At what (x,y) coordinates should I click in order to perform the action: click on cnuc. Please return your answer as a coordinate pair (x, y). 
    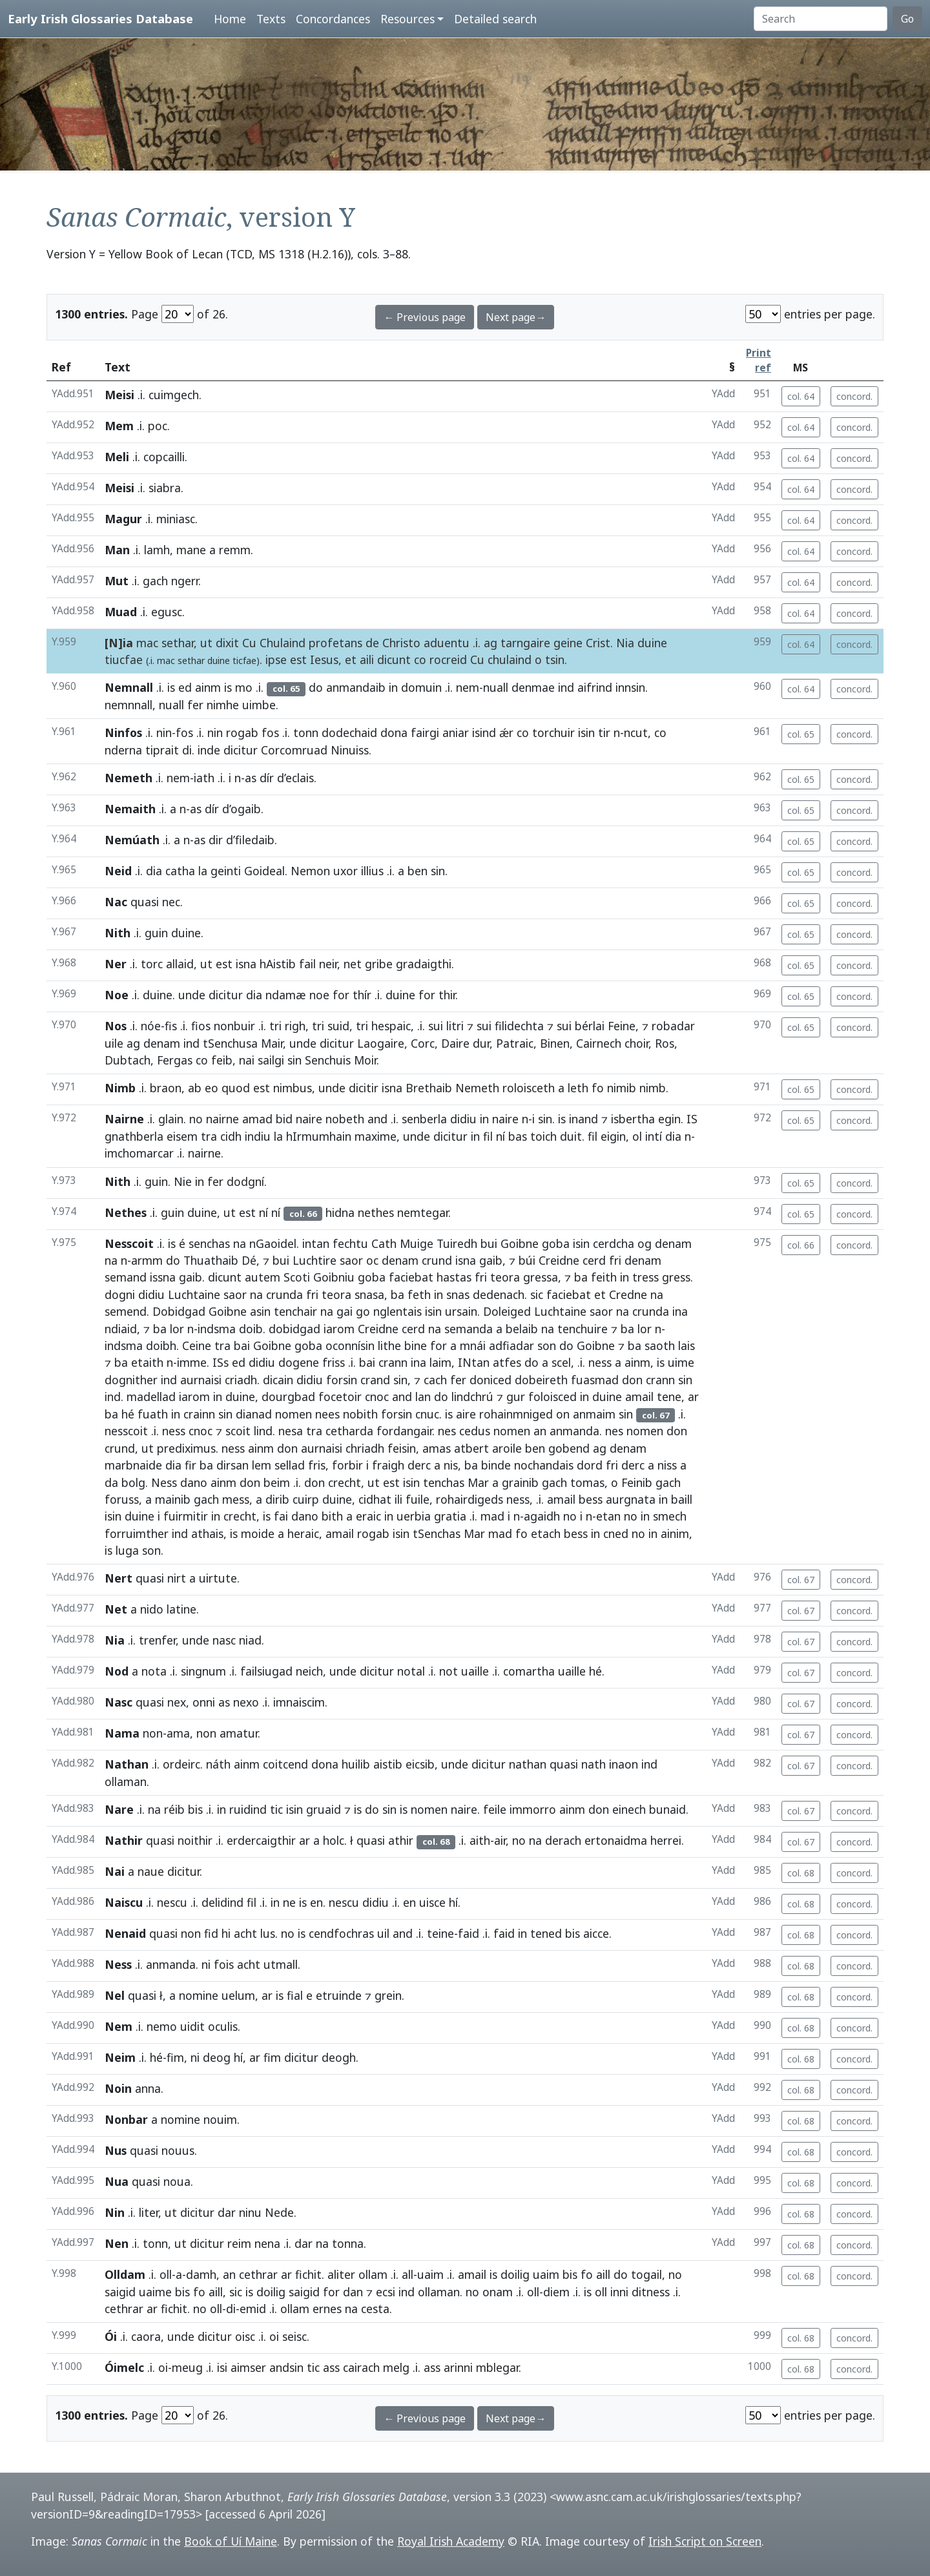
    Looking at the image, I should click on (427, 1414).